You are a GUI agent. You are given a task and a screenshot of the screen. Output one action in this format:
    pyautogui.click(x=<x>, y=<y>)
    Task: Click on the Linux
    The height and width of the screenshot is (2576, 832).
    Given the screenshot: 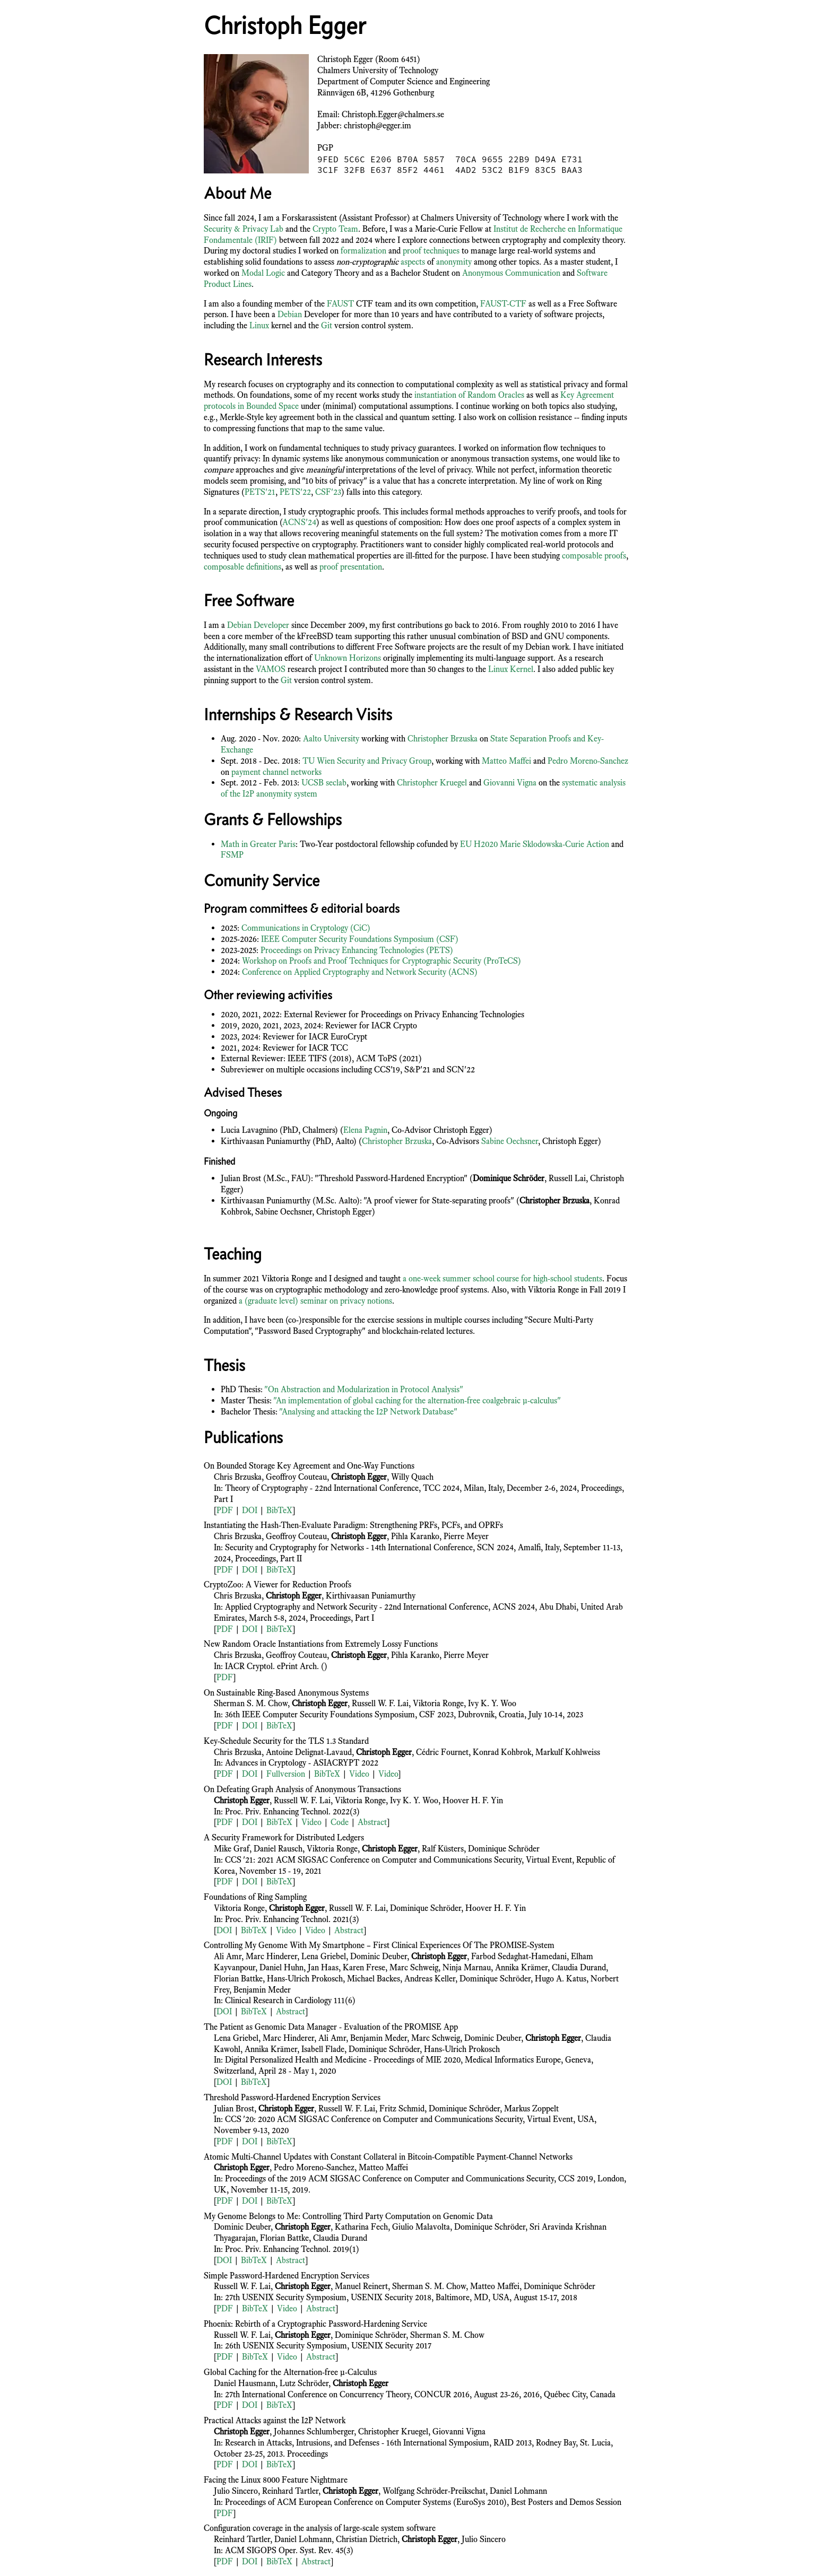 What is the action you would take?
    pyautogui.click(x=259, y=325)
    